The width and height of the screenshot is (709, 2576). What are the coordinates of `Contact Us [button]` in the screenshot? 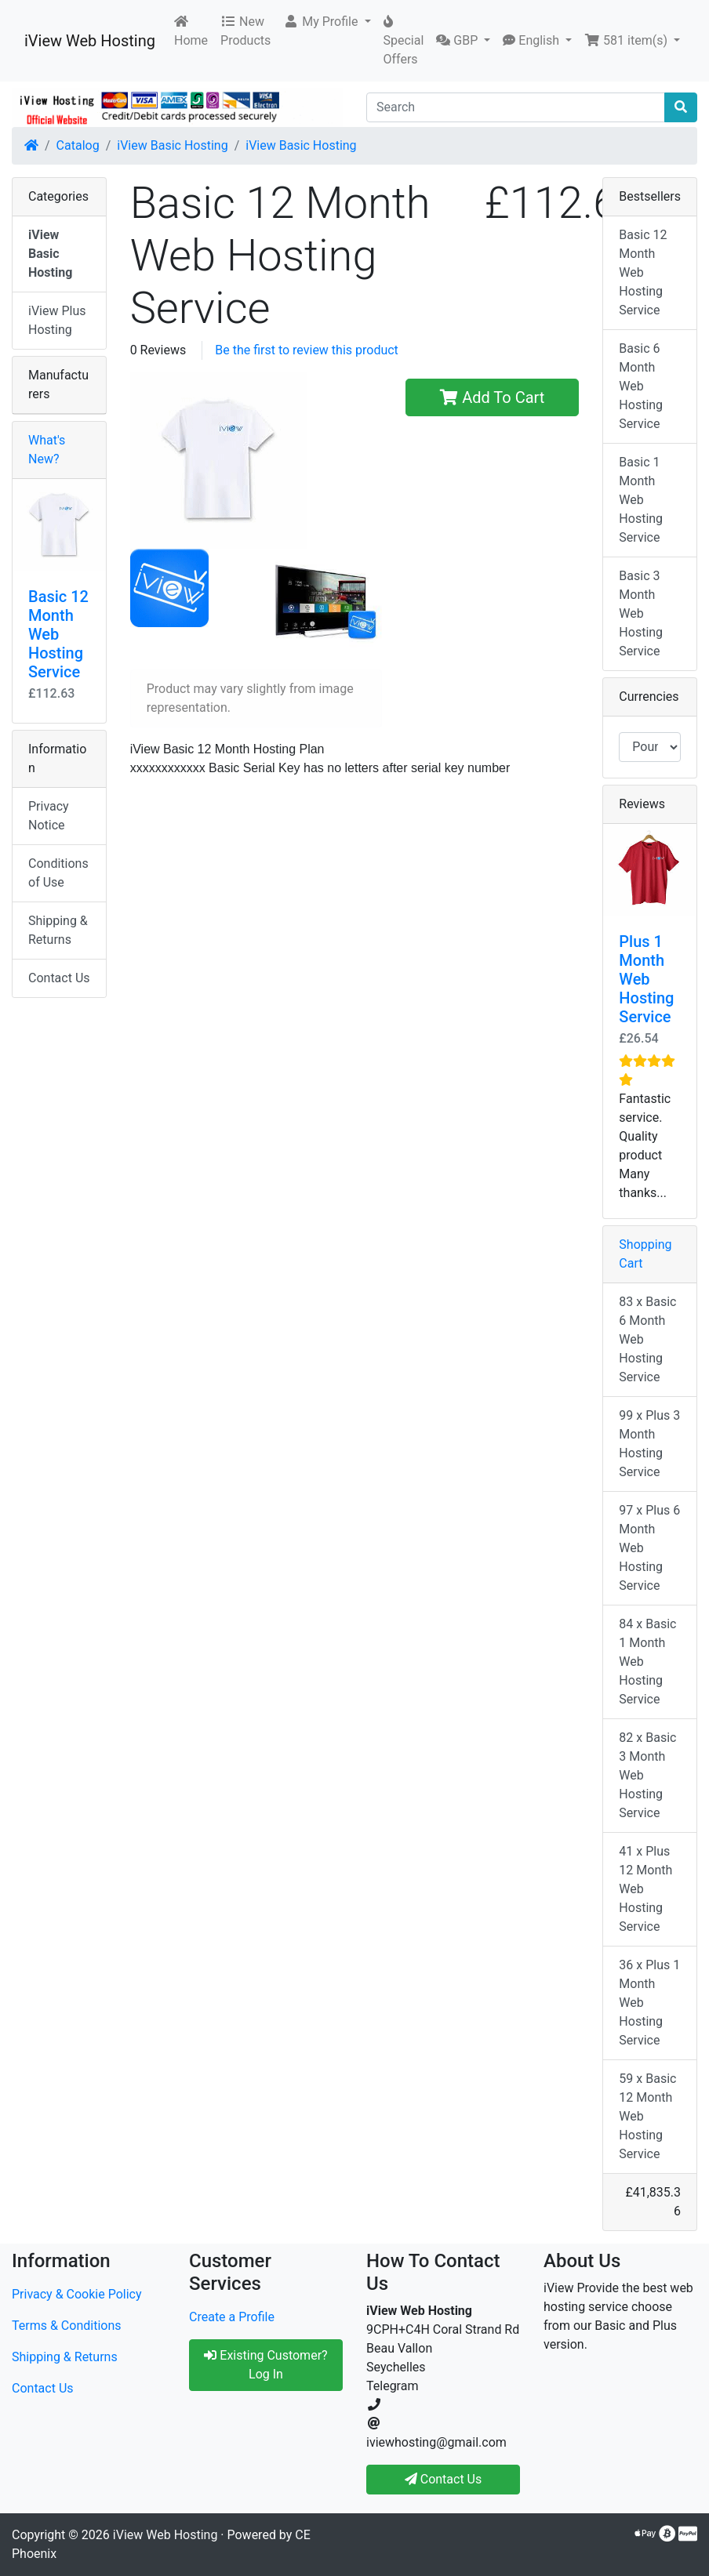 It's located at (443, 2479).